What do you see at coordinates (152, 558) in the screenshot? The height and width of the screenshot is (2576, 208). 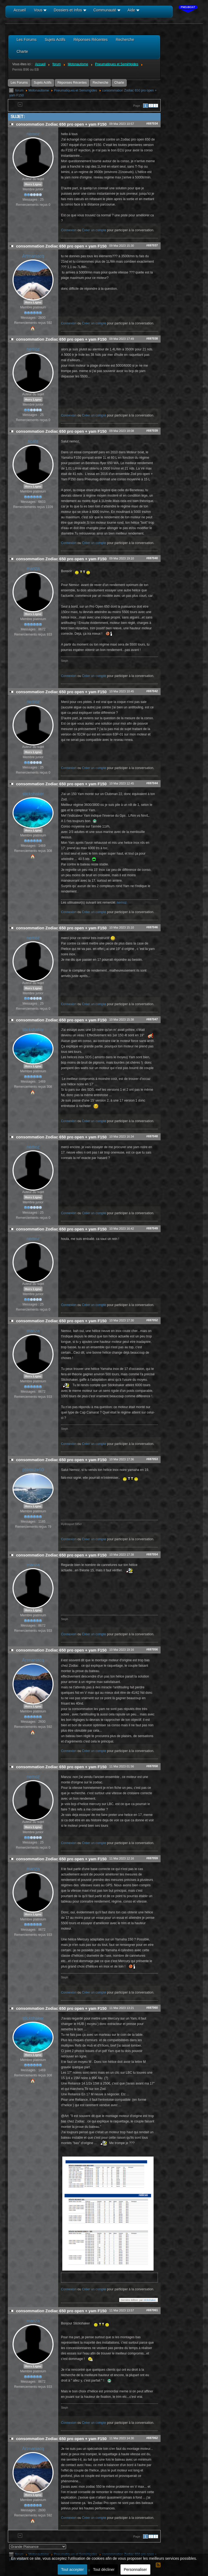 I see `#697040` at bounding box center [152, 558].